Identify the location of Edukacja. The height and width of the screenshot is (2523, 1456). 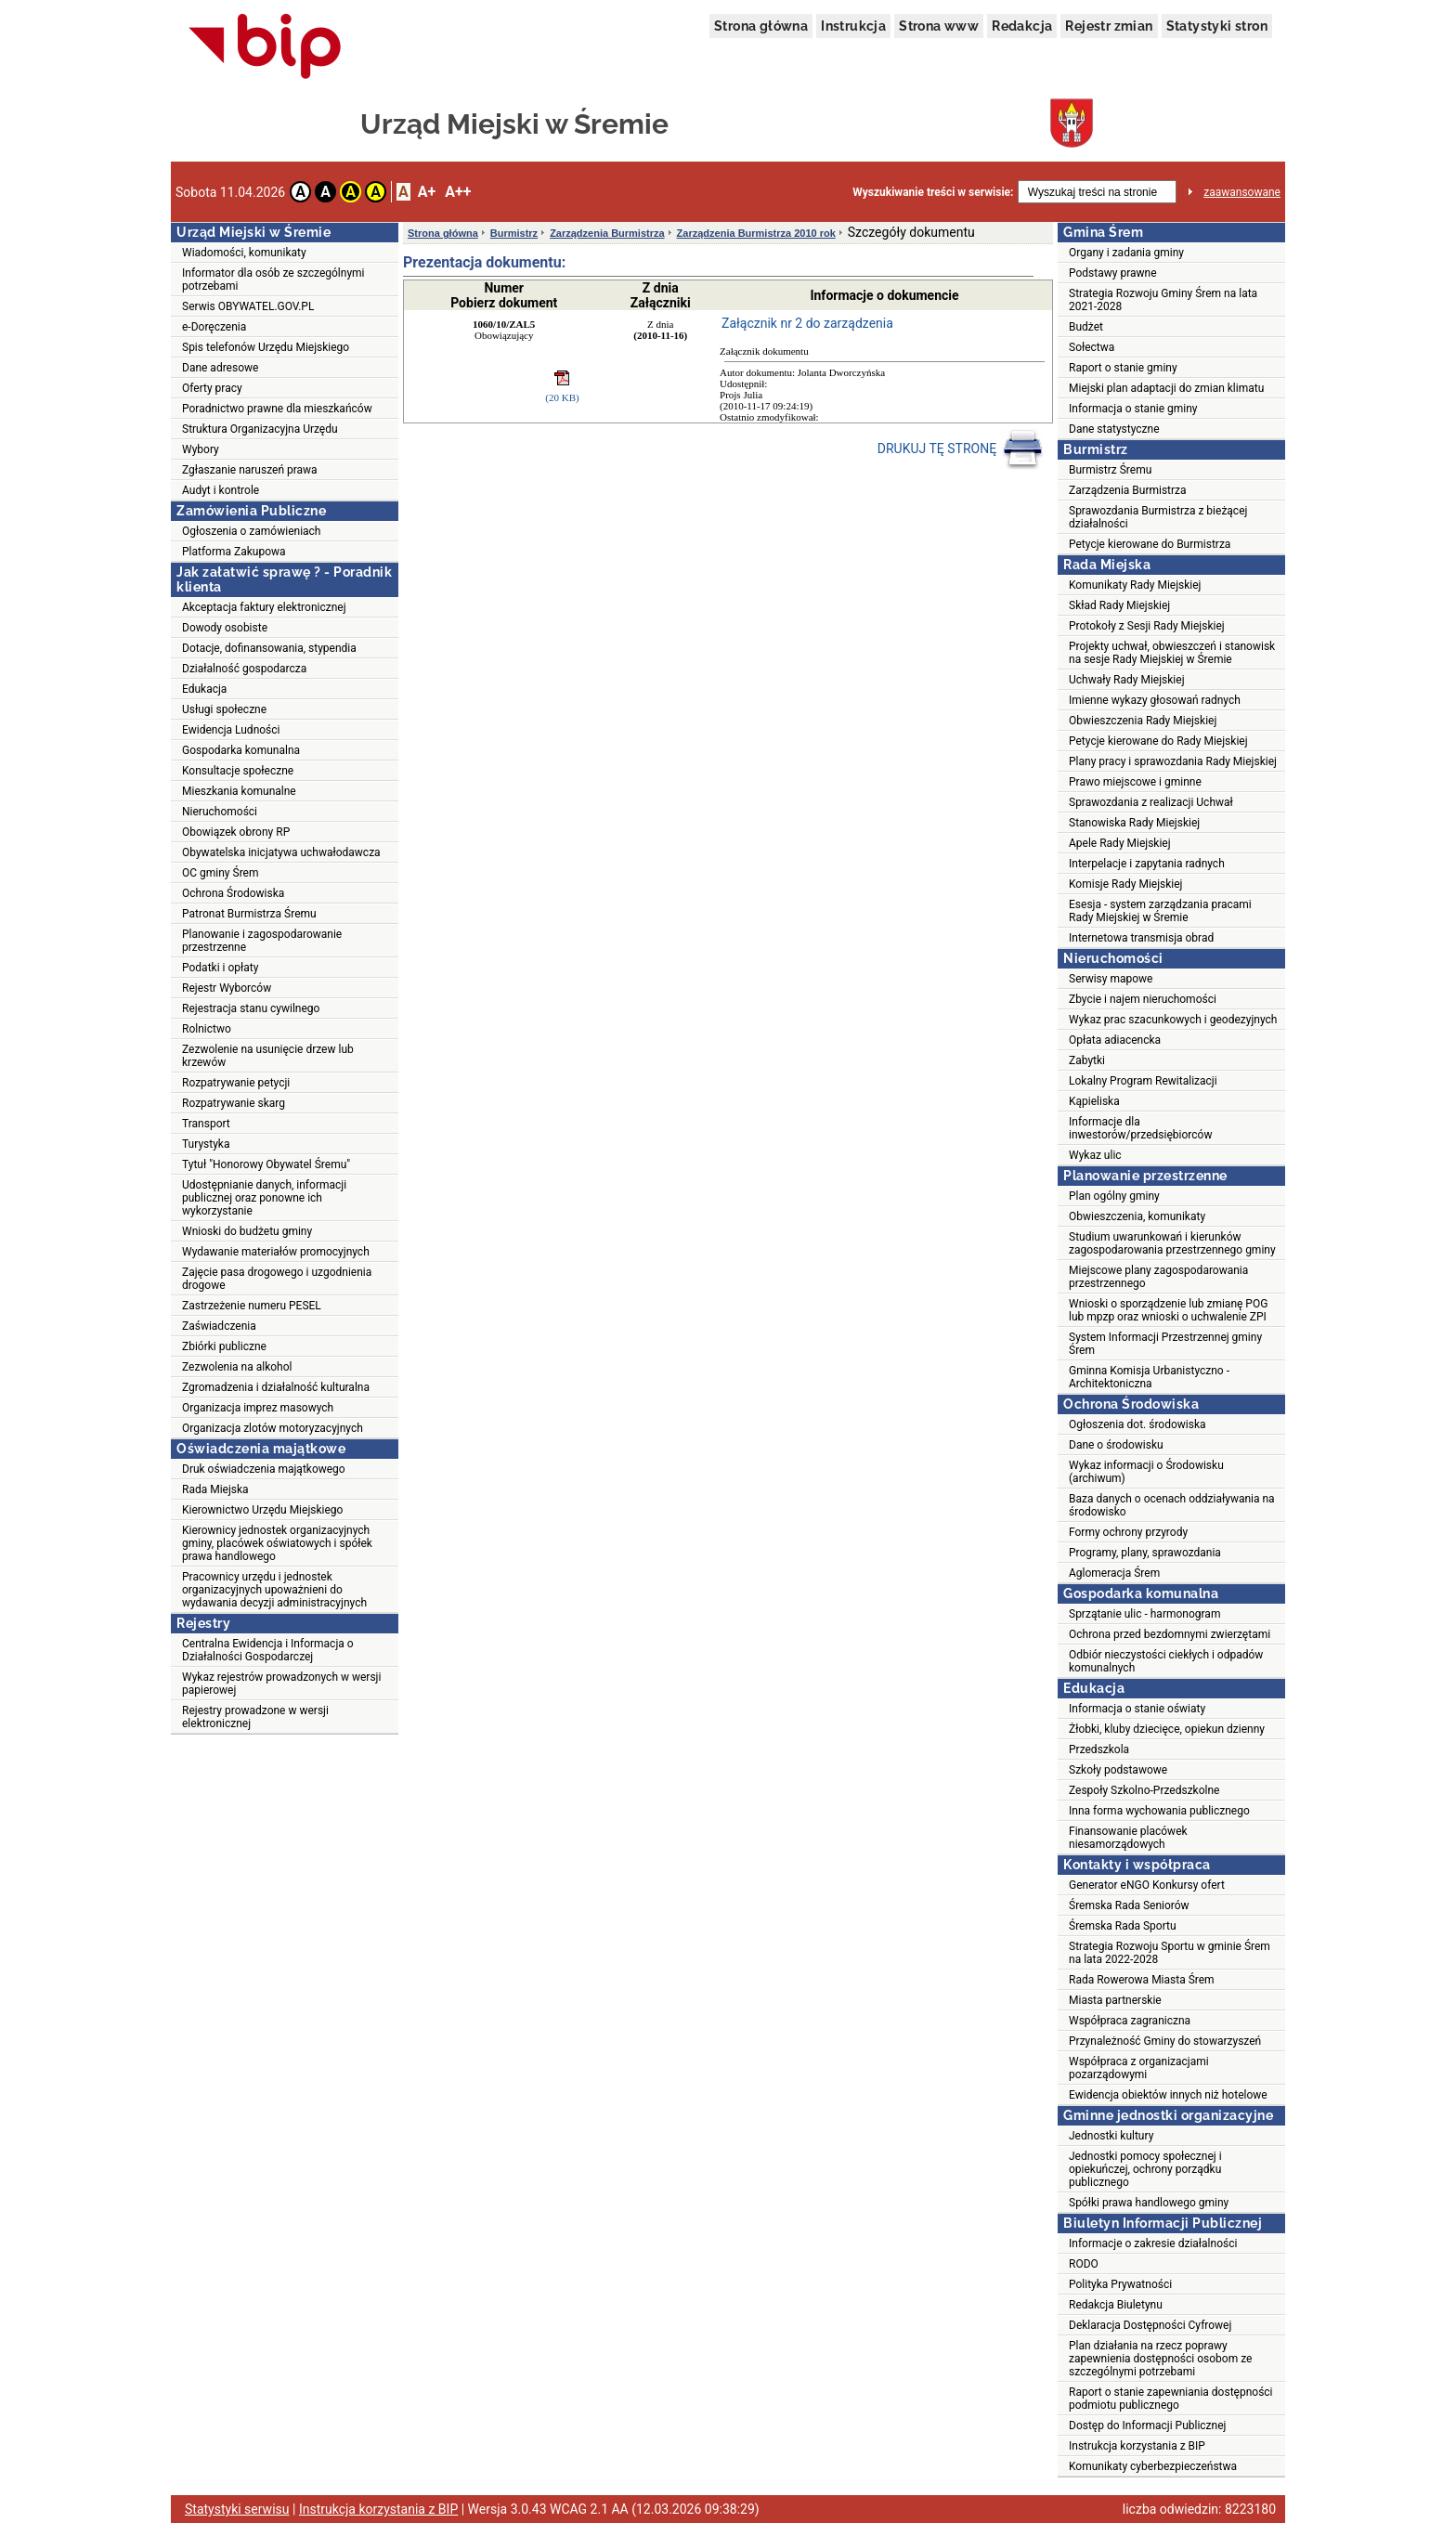
(204, 689).